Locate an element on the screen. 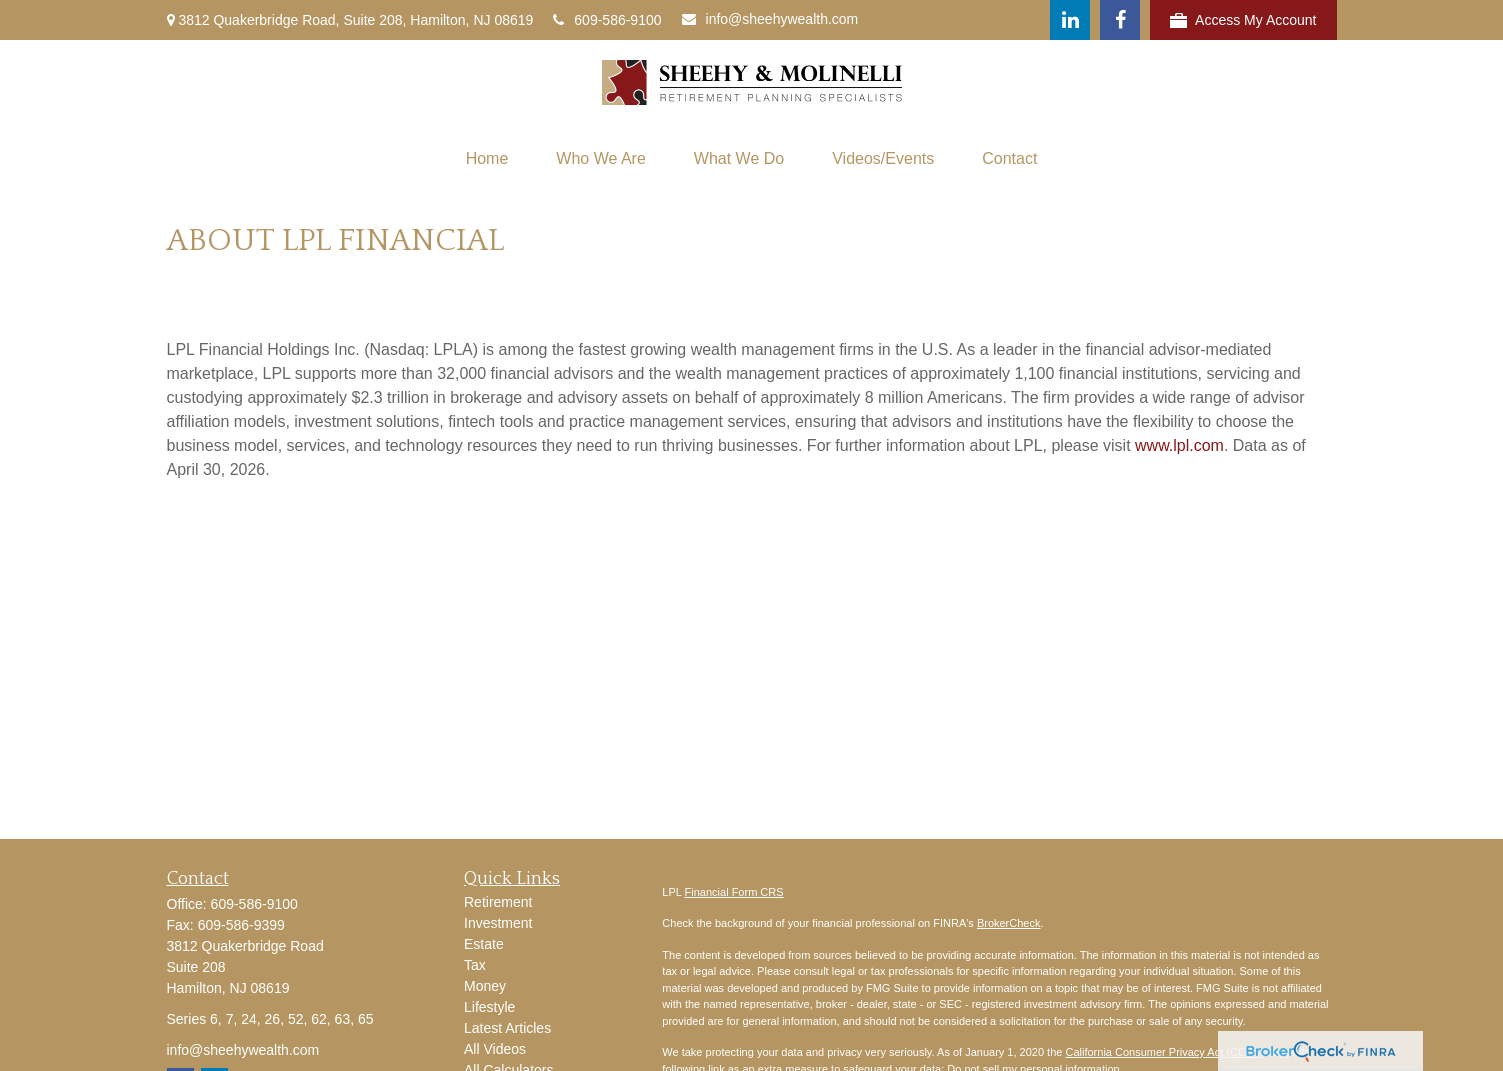  Tax is located at coordinates (475, 965).